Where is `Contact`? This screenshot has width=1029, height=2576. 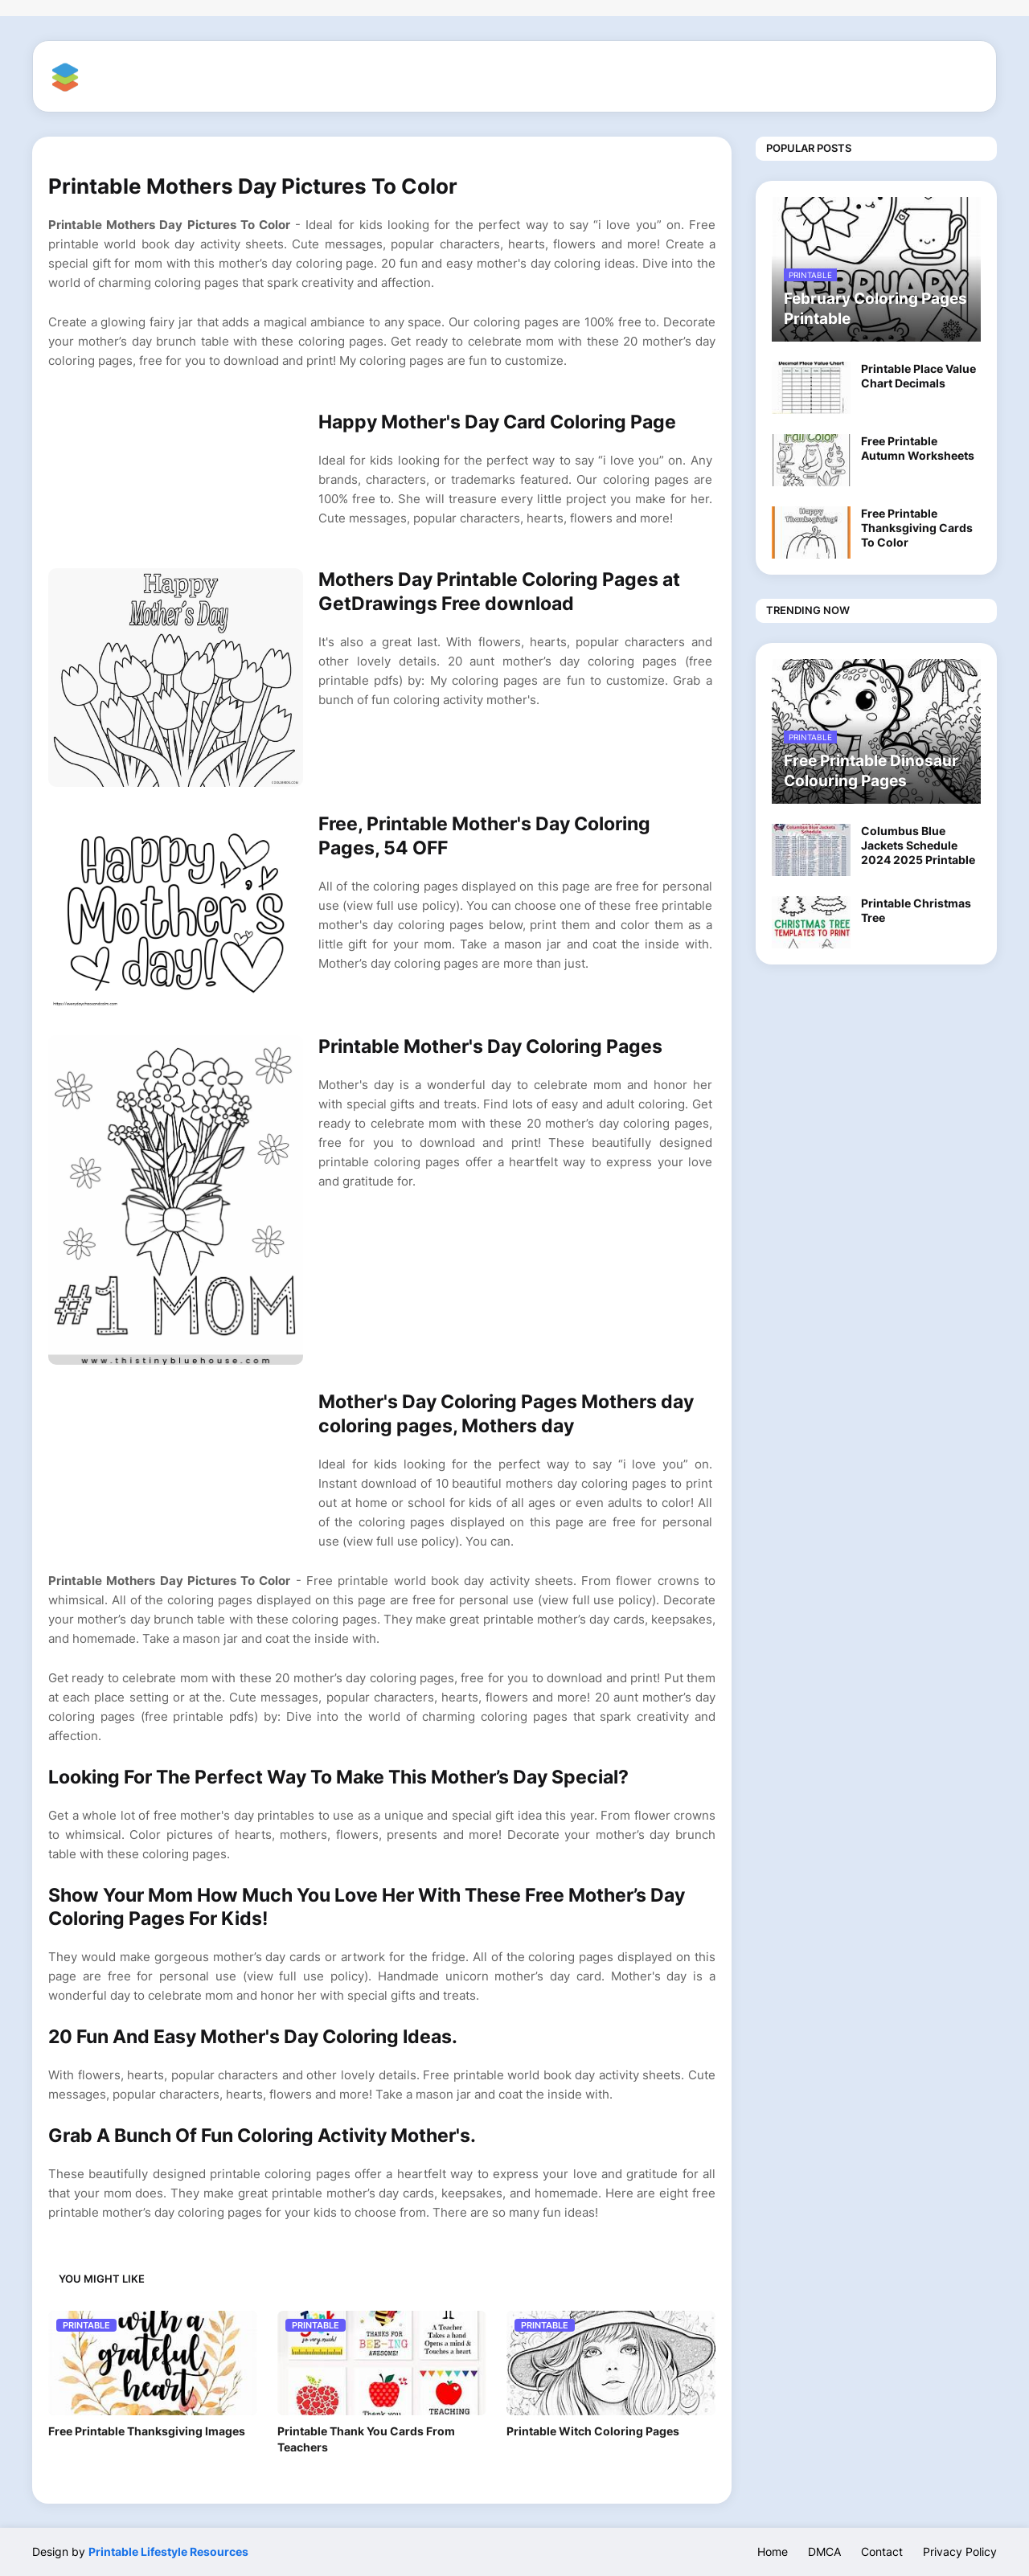
Contact is located at coordinates (882, 2551).